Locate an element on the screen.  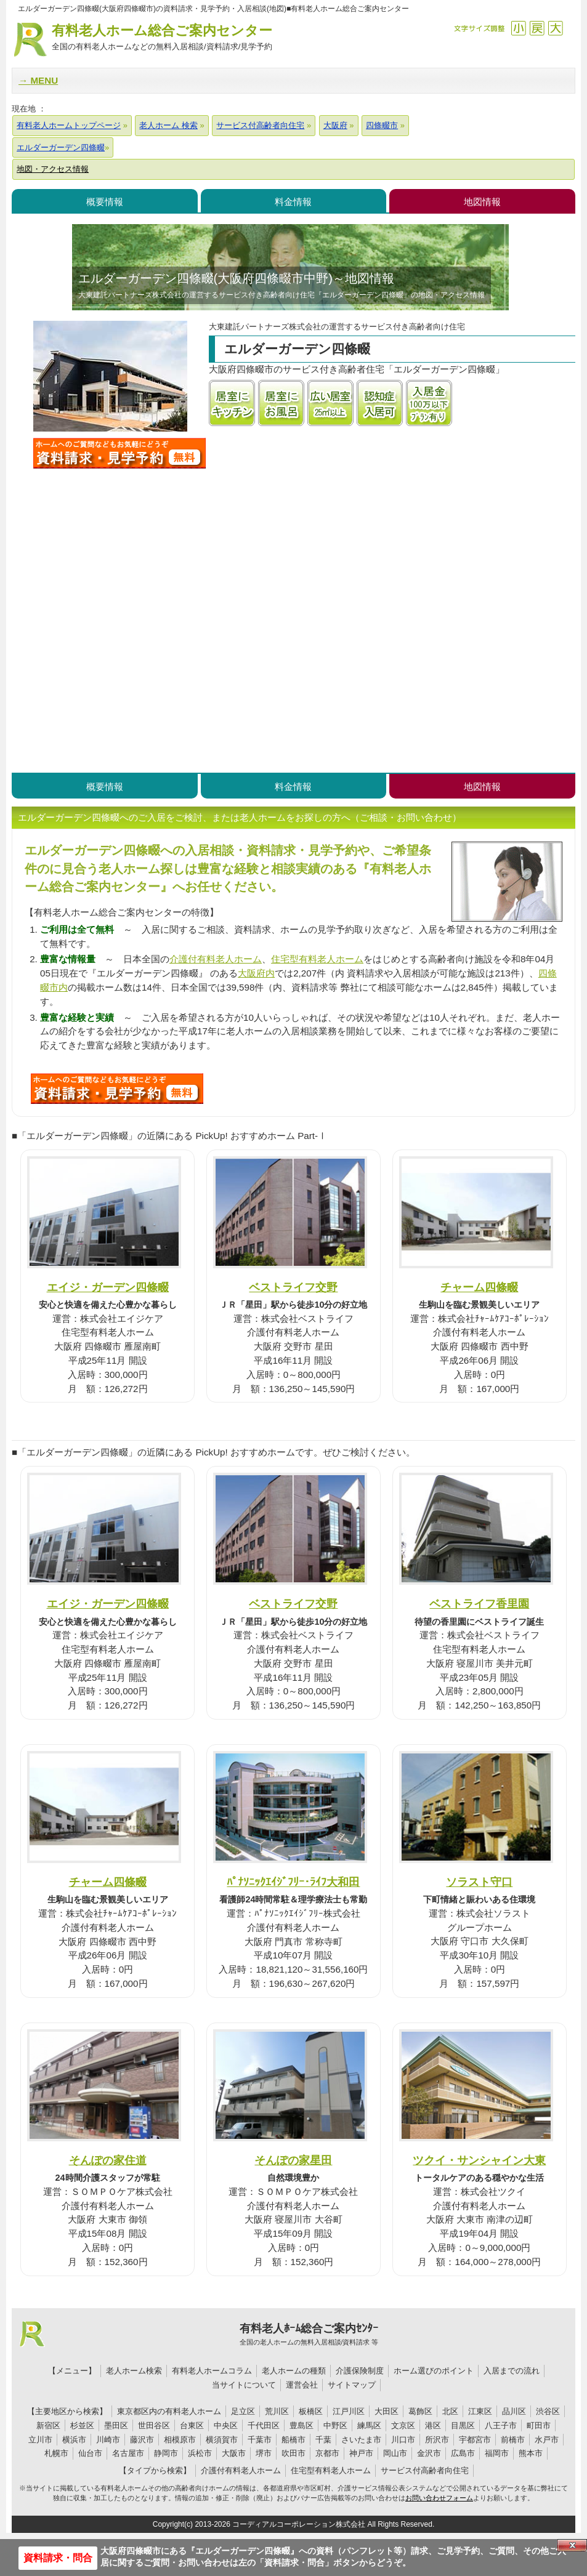
サービス付高齢者向住宅 is located at coordinates (425, 2470).